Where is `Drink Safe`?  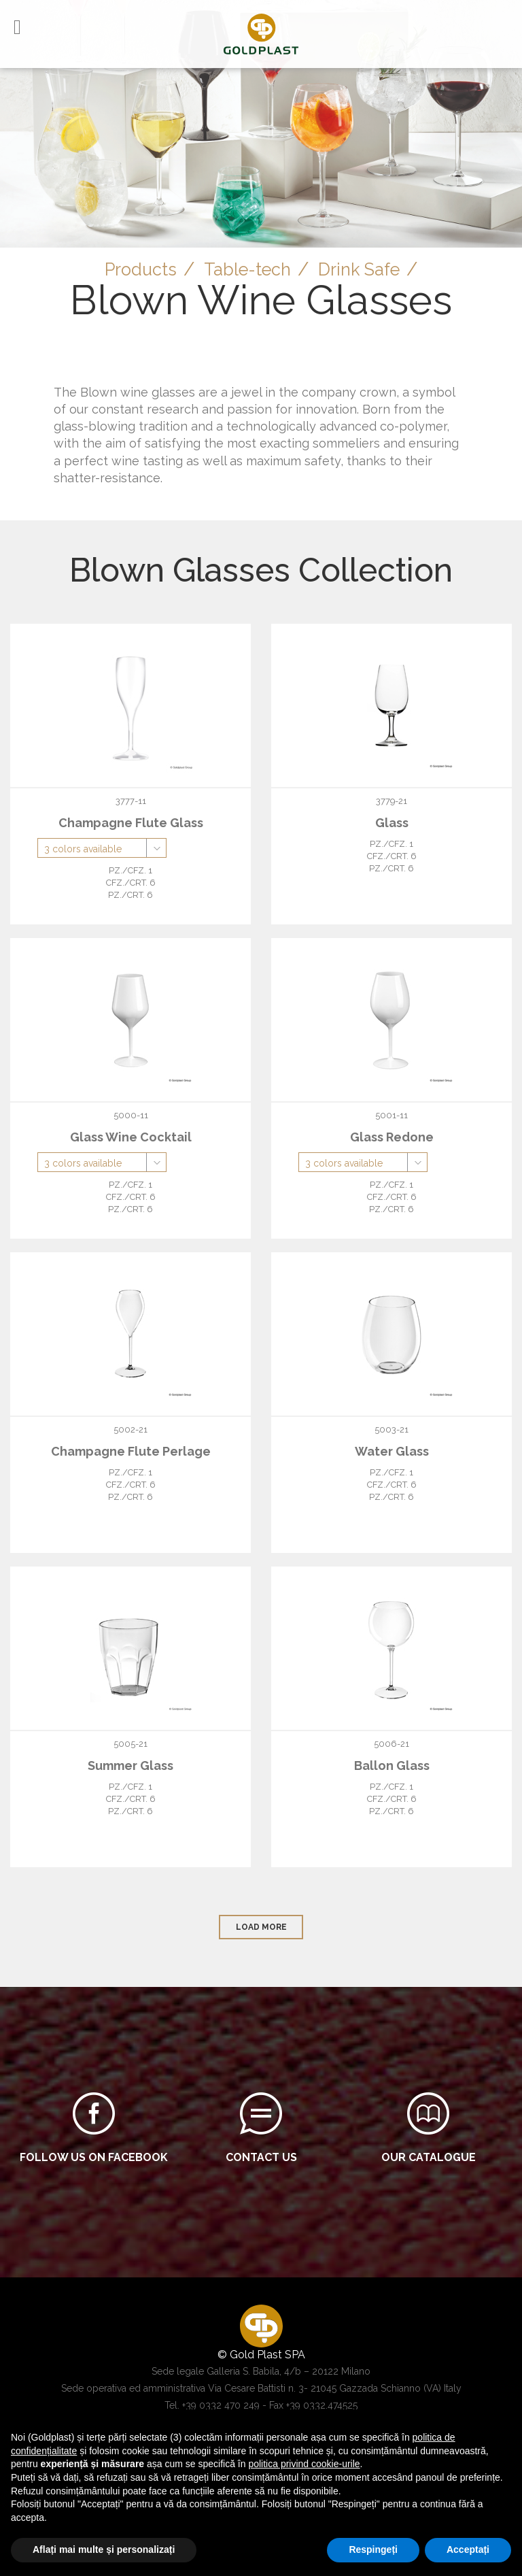 Drink Safe is located at coordinates (366, 268).